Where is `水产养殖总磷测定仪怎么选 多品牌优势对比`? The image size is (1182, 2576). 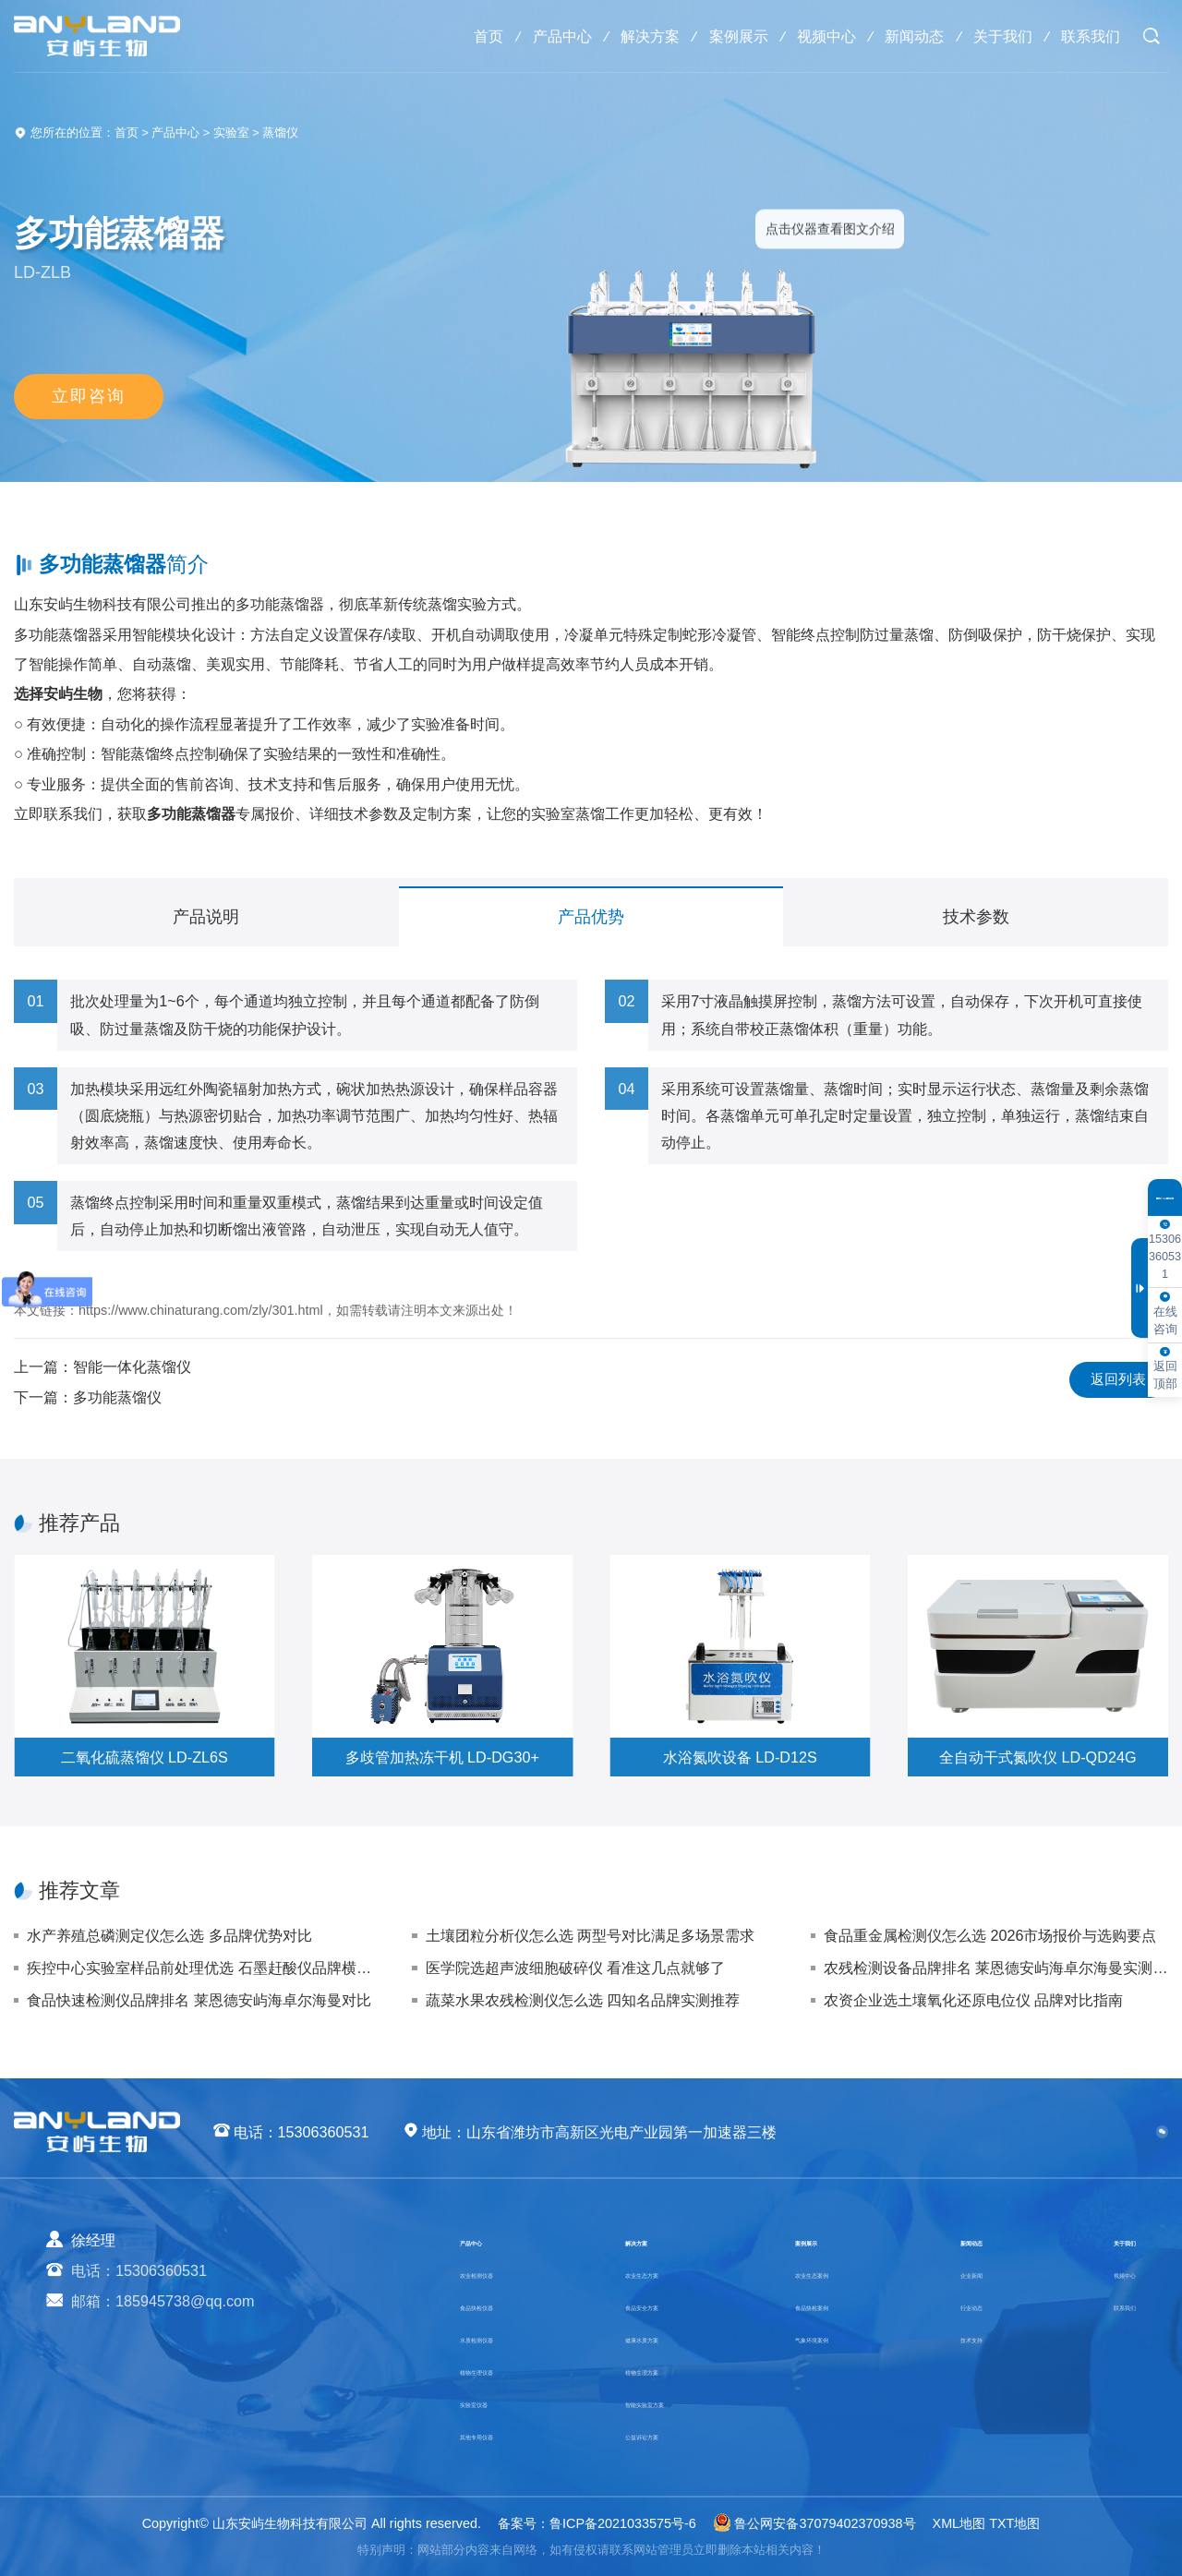 水产养殖总磷测定仪怎么选 多品牌优势对比 is located at coordinates (169, 1935).